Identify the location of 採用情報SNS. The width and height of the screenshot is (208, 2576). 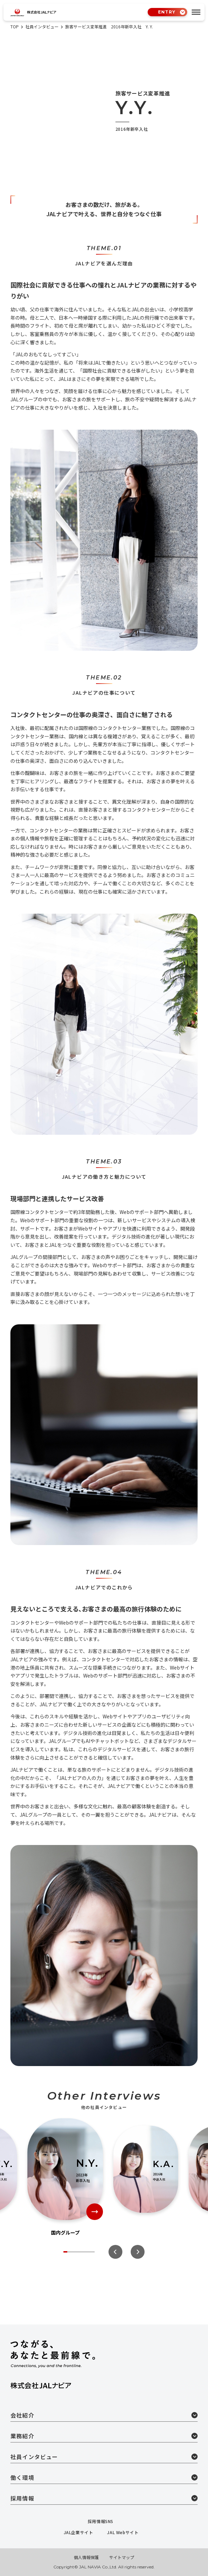
(104, 2521).